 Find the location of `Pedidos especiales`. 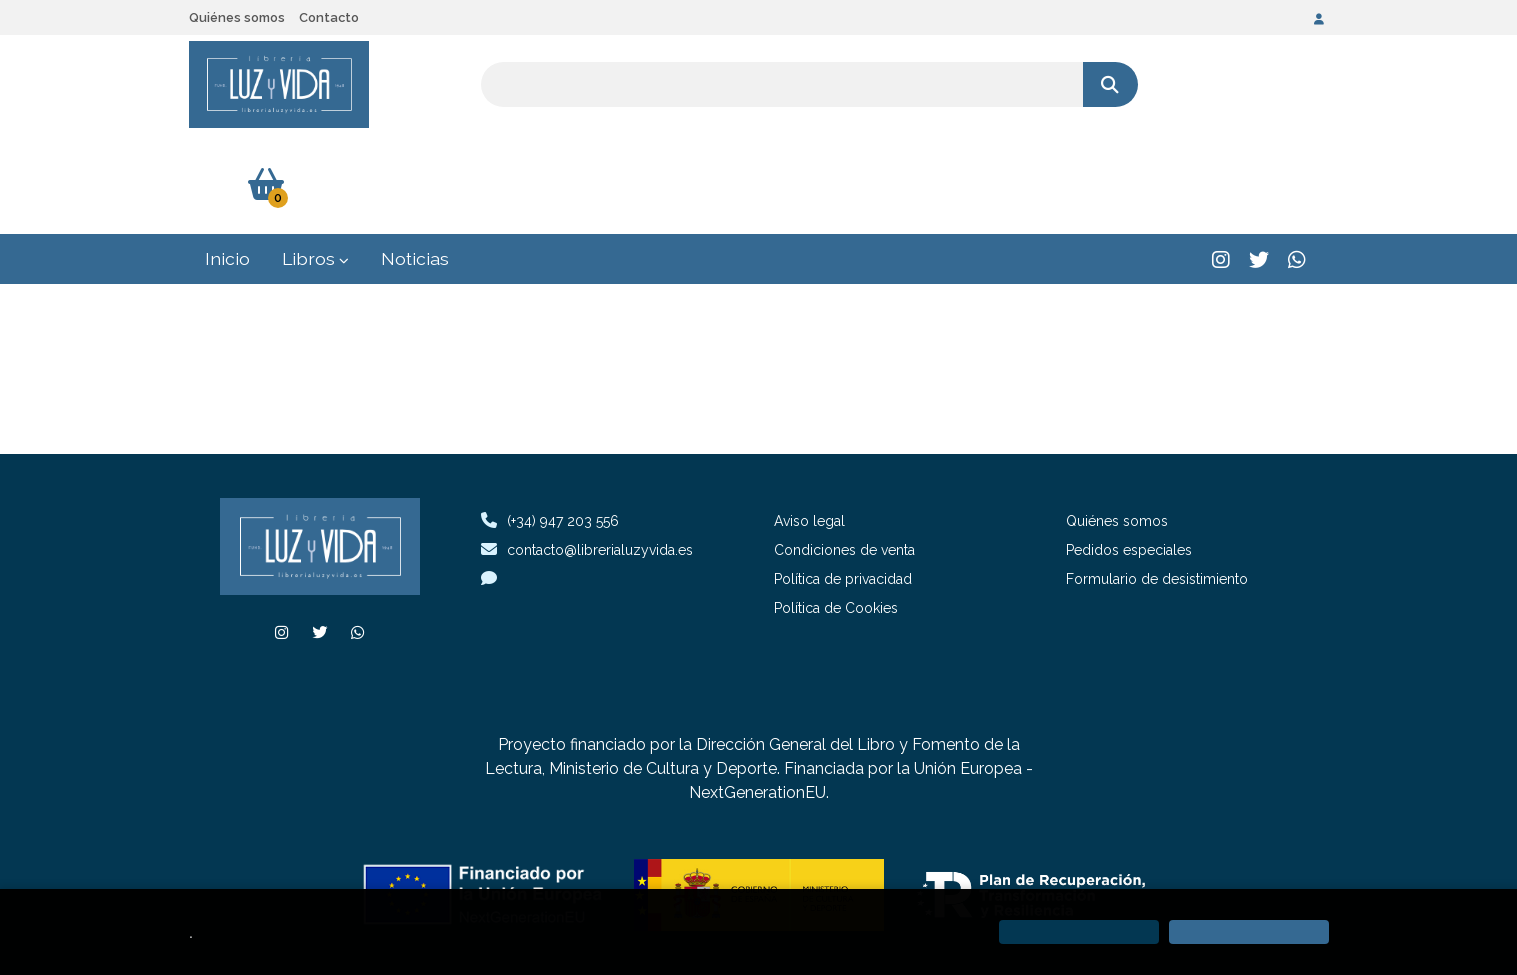

Pedidos especiales is located at coordinates (1129, 451).